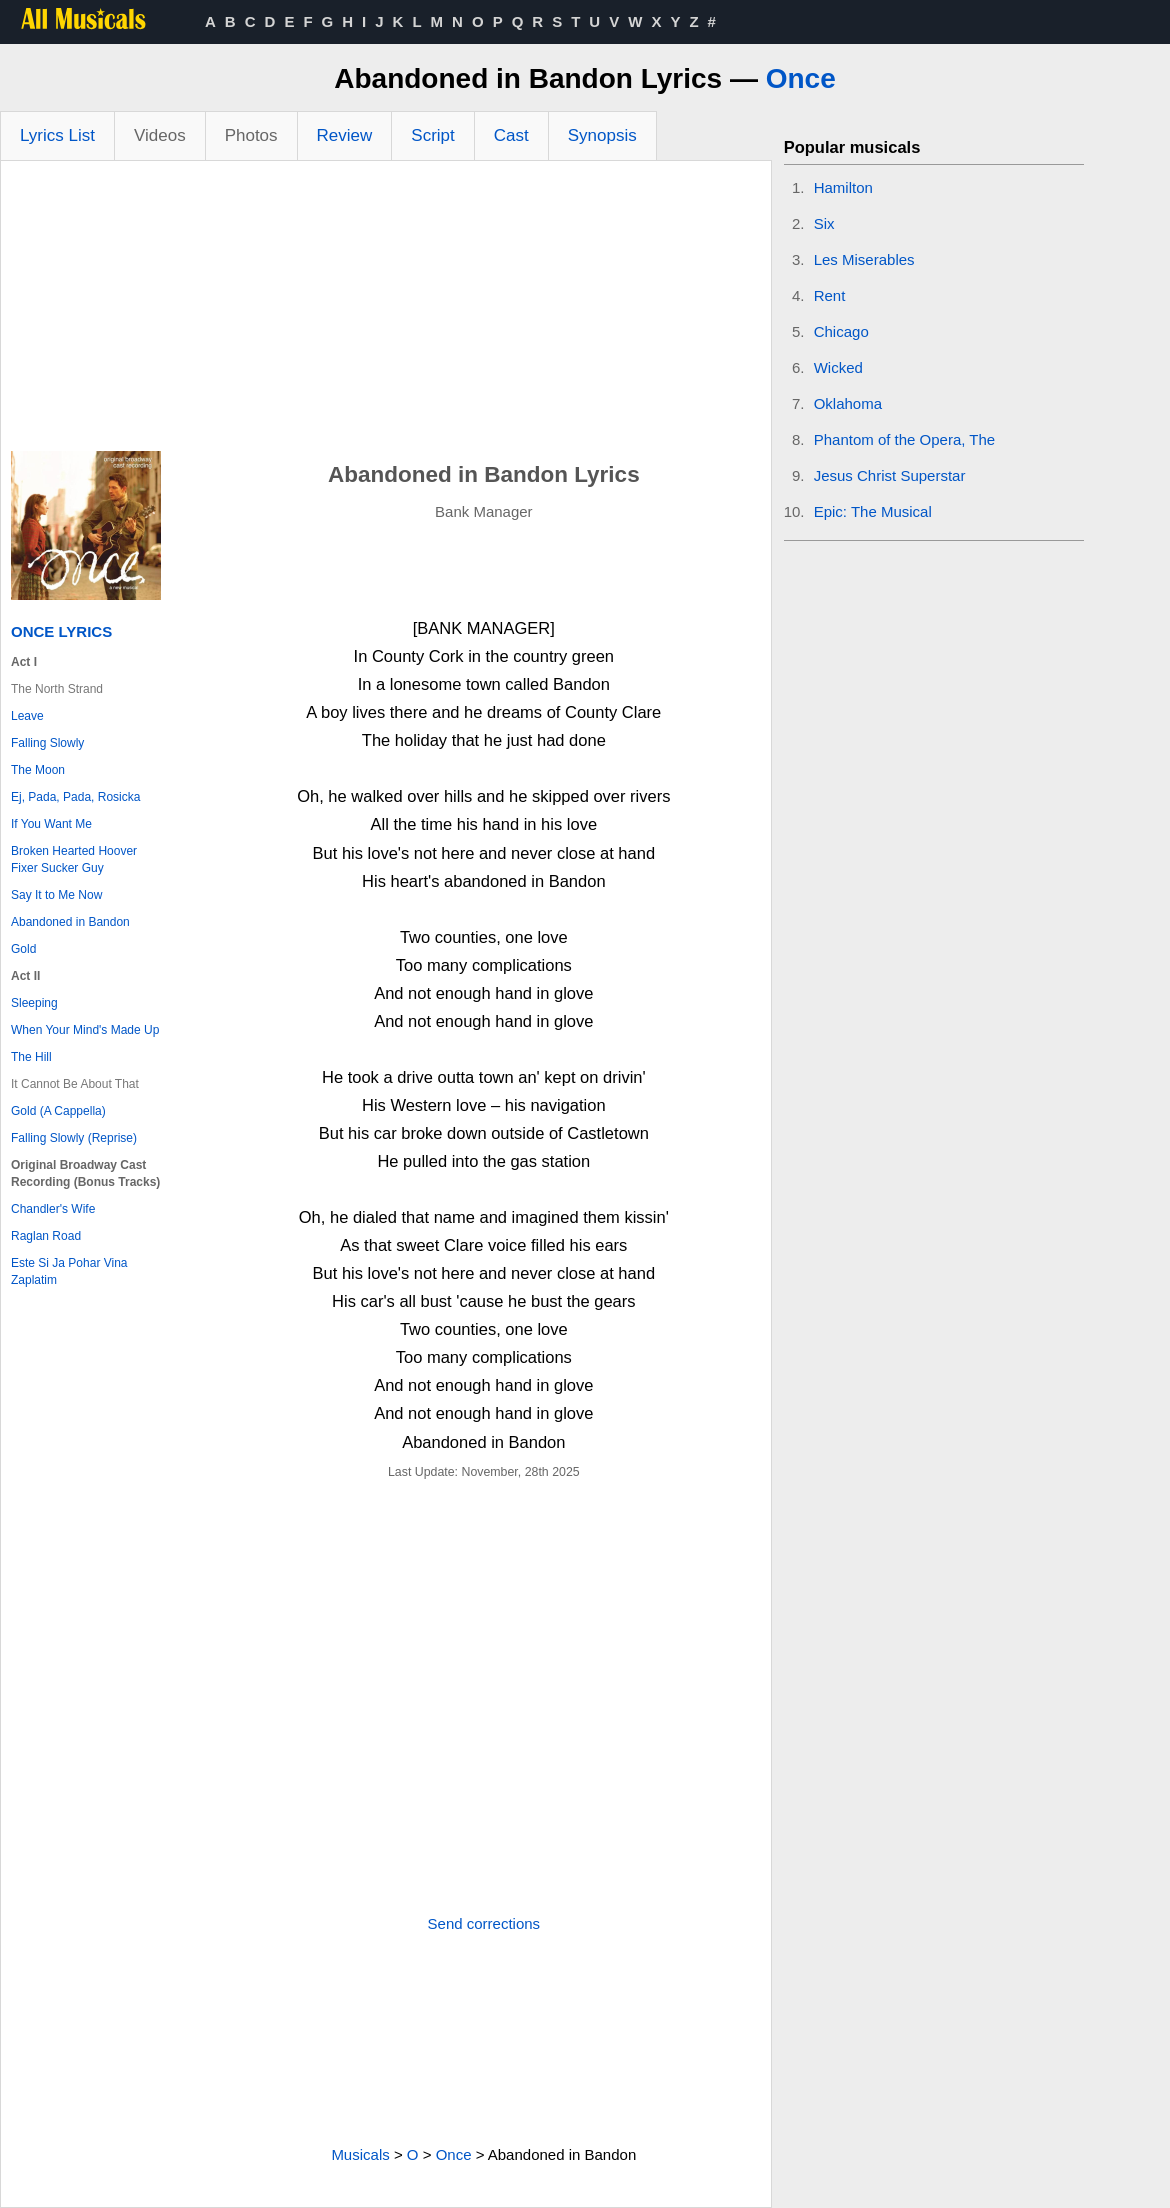 The width and height of the screenshot is (1170, 2208). Describe the element at coordinates (824, 223) in the screenshot. I see `Six` at that location.